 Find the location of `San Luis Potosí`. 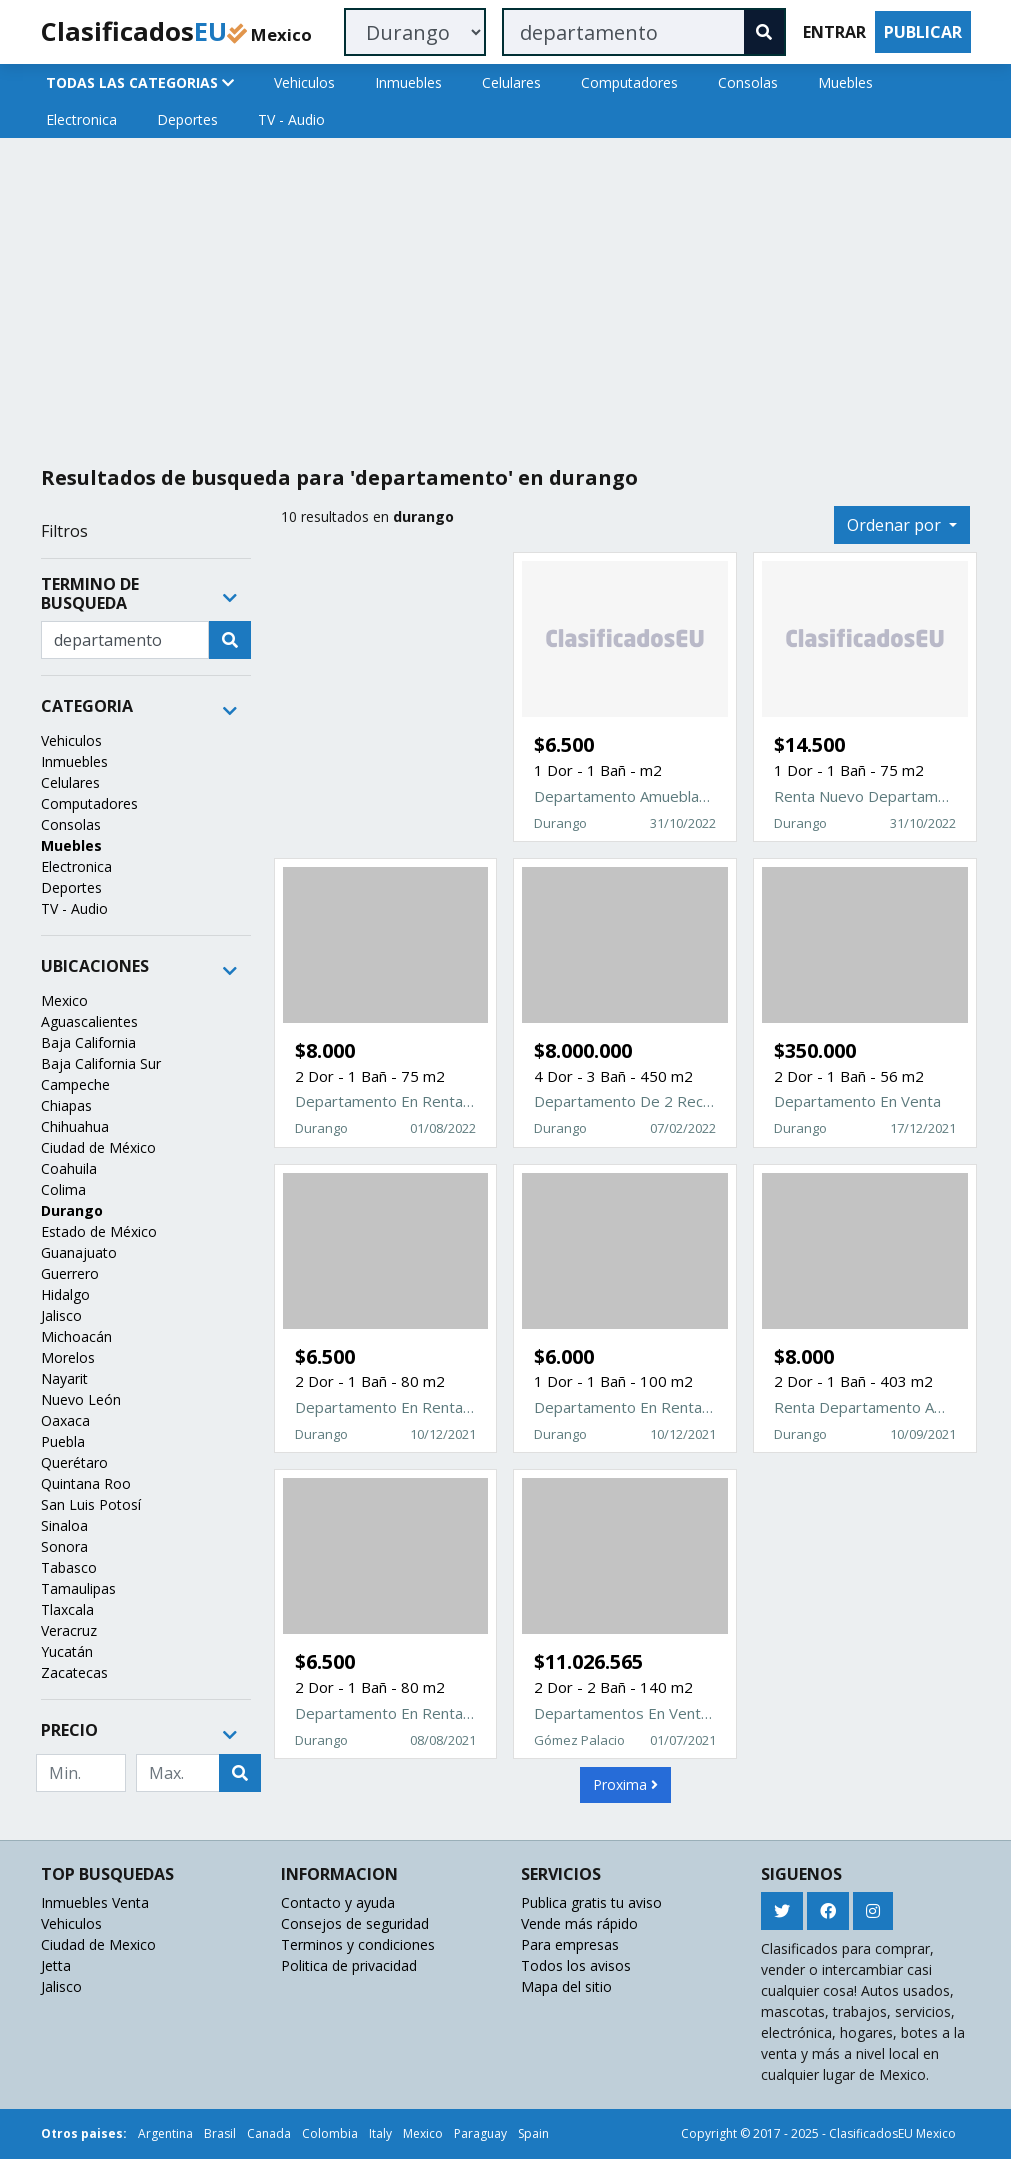

San Luis Potosí is located at coordinates (91, 1504).